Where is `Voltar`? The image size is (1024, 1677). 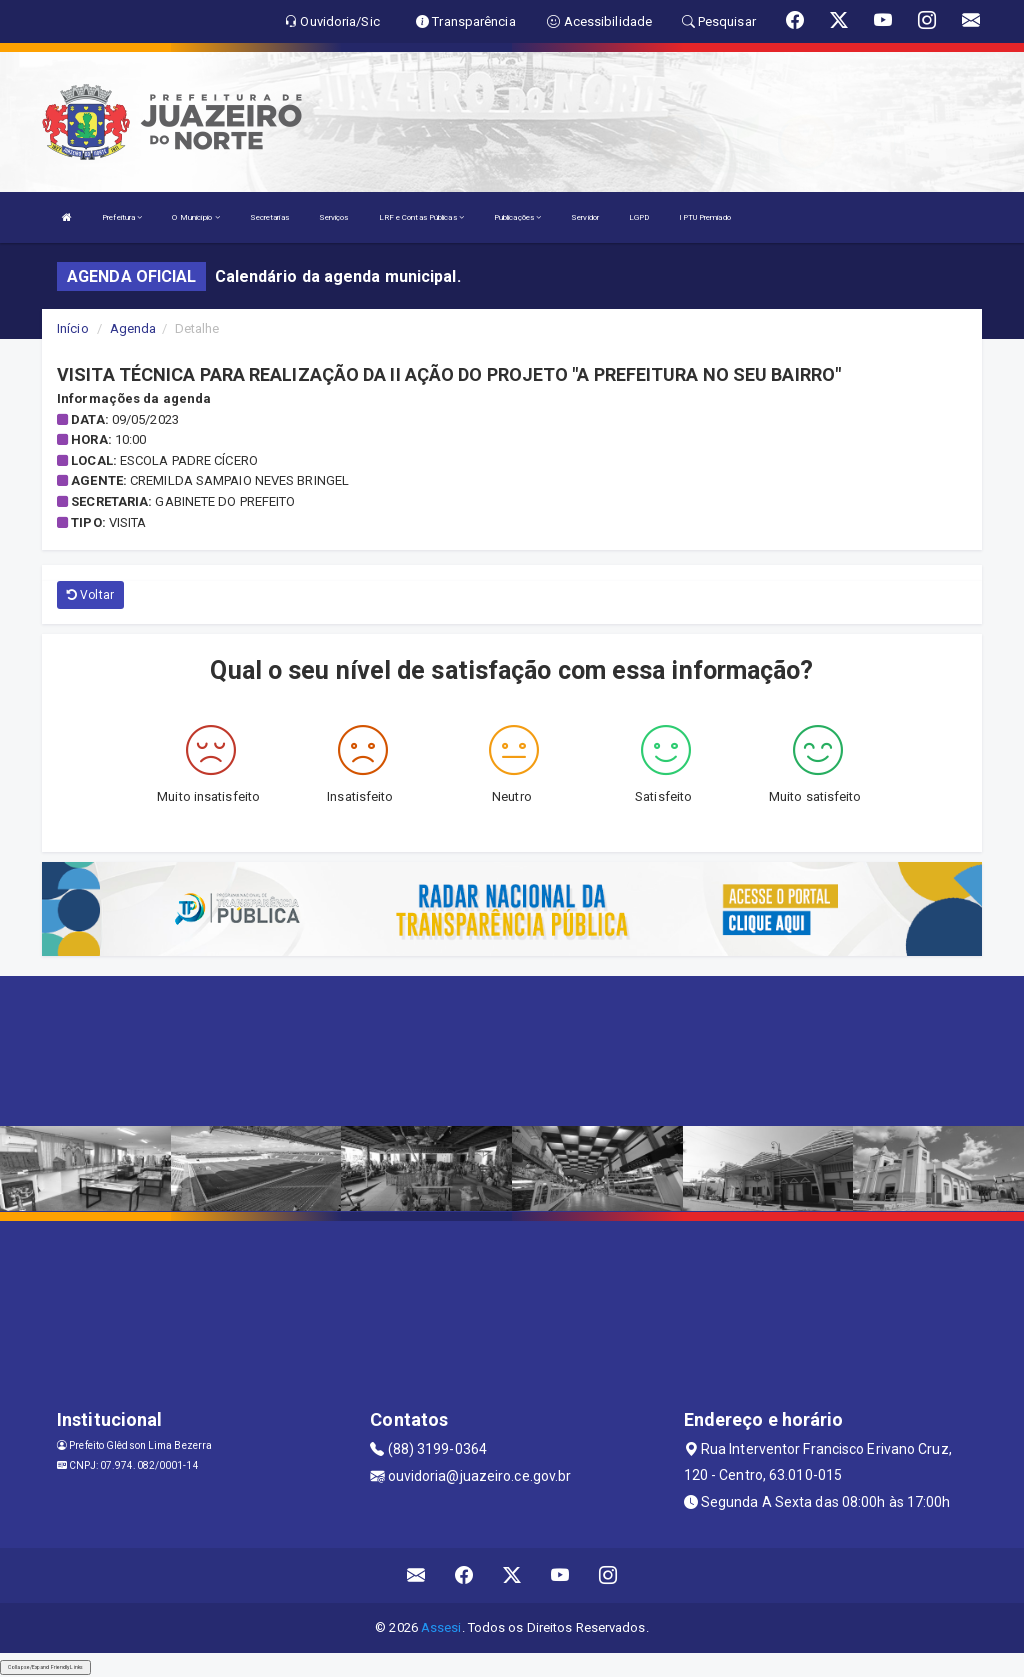
Voltar is located at coordinates (90, 595).